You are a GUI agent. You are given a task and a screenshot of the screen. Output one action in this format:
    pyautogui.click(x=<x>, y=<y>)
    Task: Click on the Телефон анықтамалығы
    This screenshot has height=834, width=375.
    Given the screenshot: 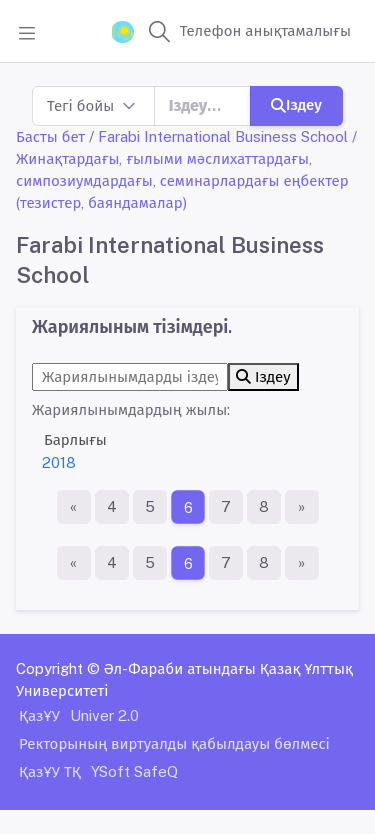 What is the action you would take?
    pyautogui.click(x=265, y=30)
    